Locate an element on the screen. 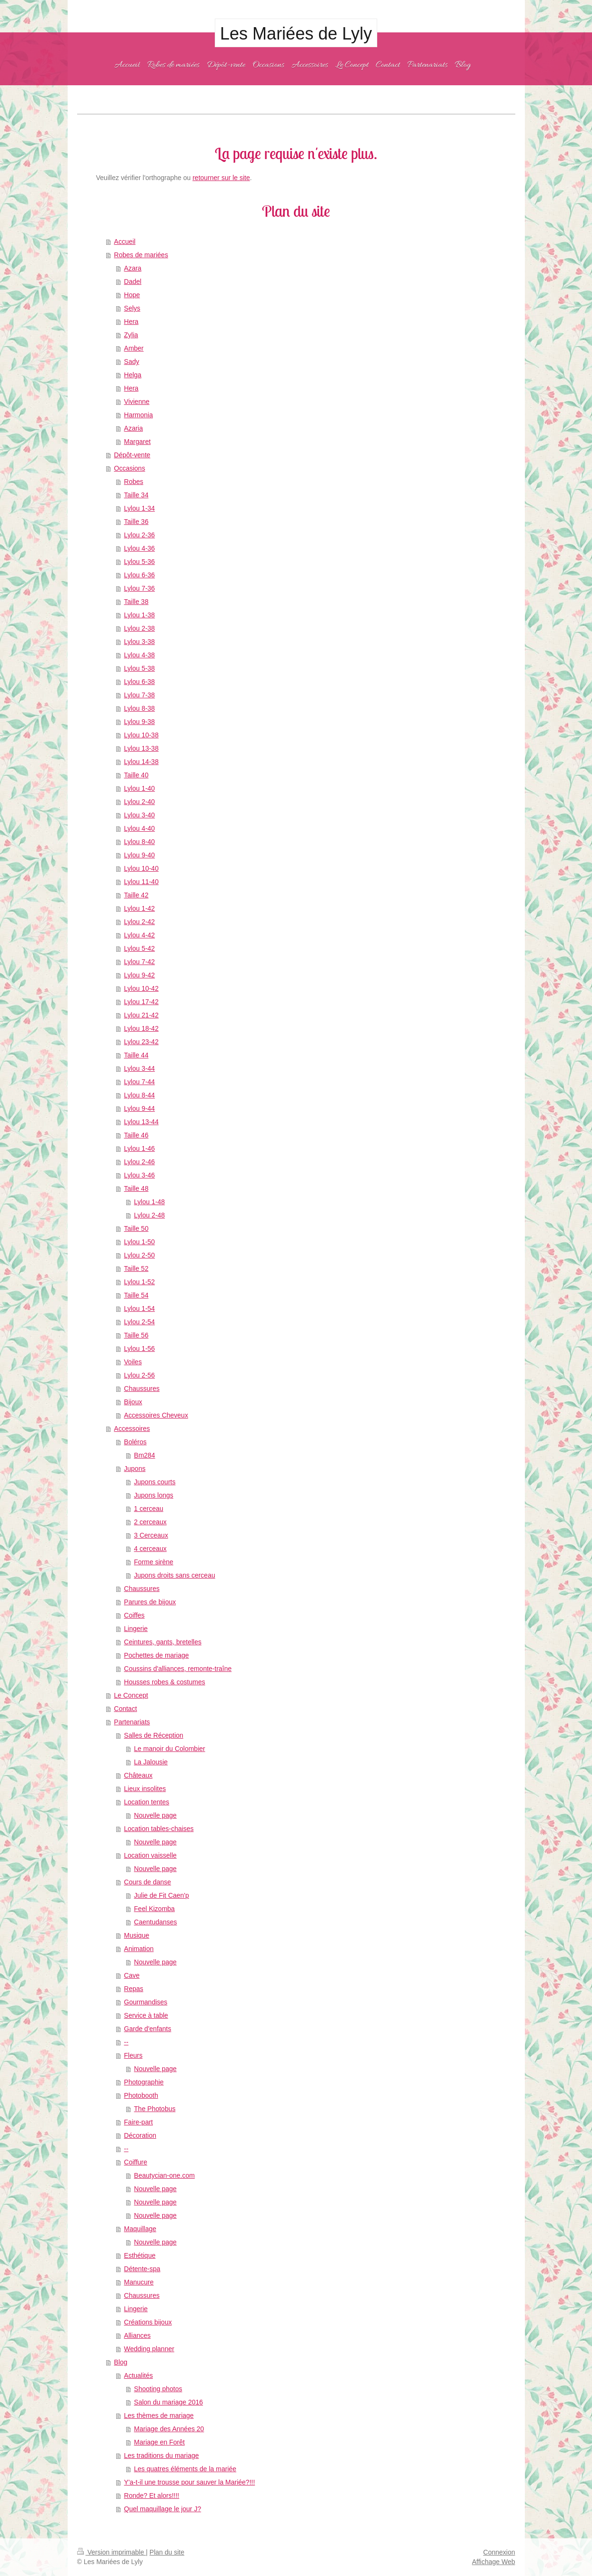 The width and height of the screenshot is (592, 2576). Lylou 1-52 is located at coordinates (139, 1282).